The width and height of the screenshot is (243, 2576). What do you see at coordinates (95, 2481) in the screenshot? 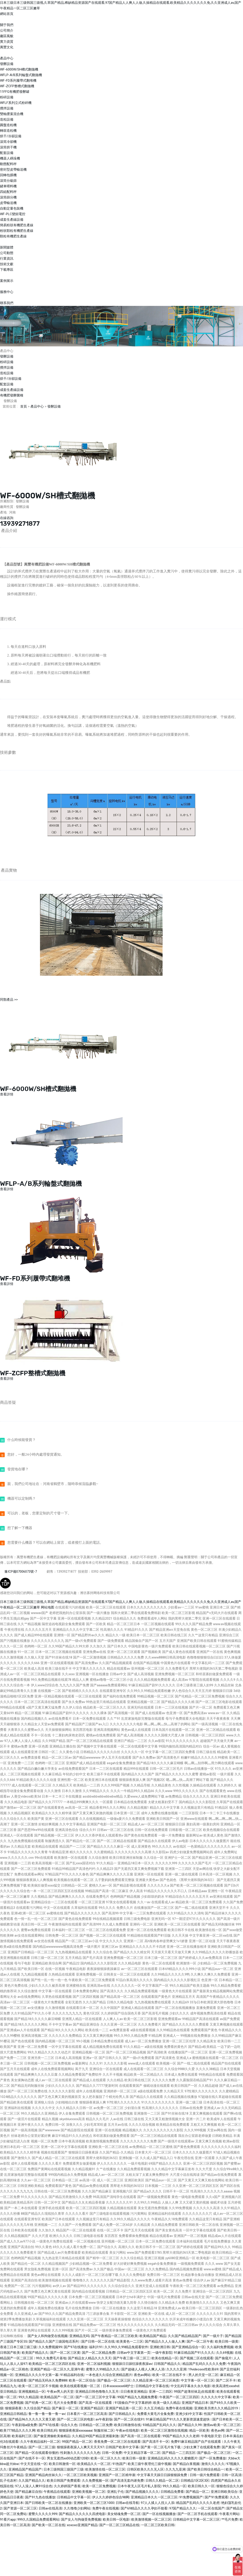
I see `久久免费视频一区` at bounding box center [95, 2481].